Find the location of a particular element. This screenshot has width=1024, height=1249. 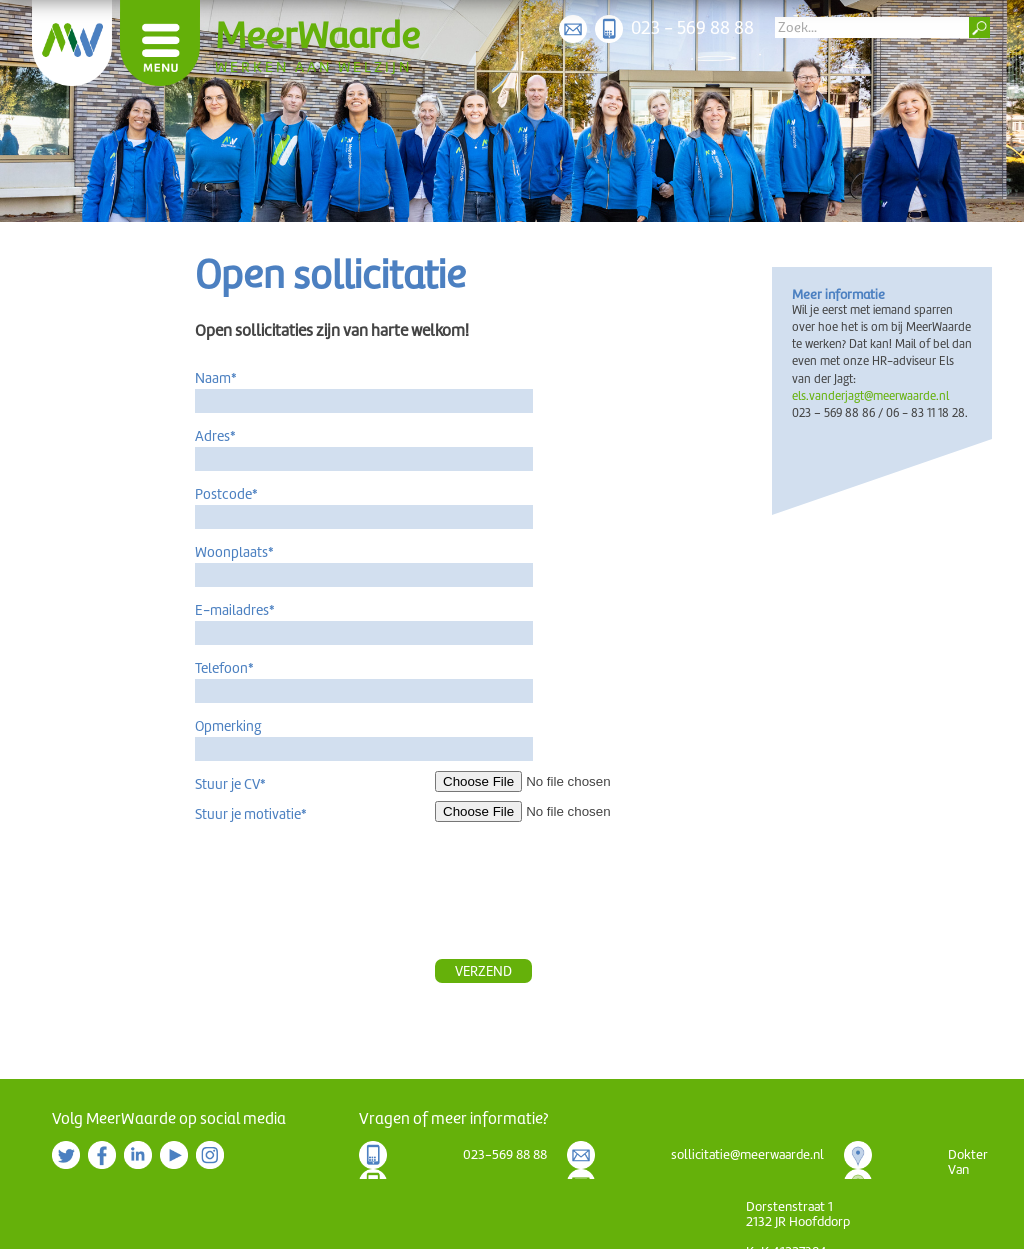

Postcode* is located at coordinates (226, 494).